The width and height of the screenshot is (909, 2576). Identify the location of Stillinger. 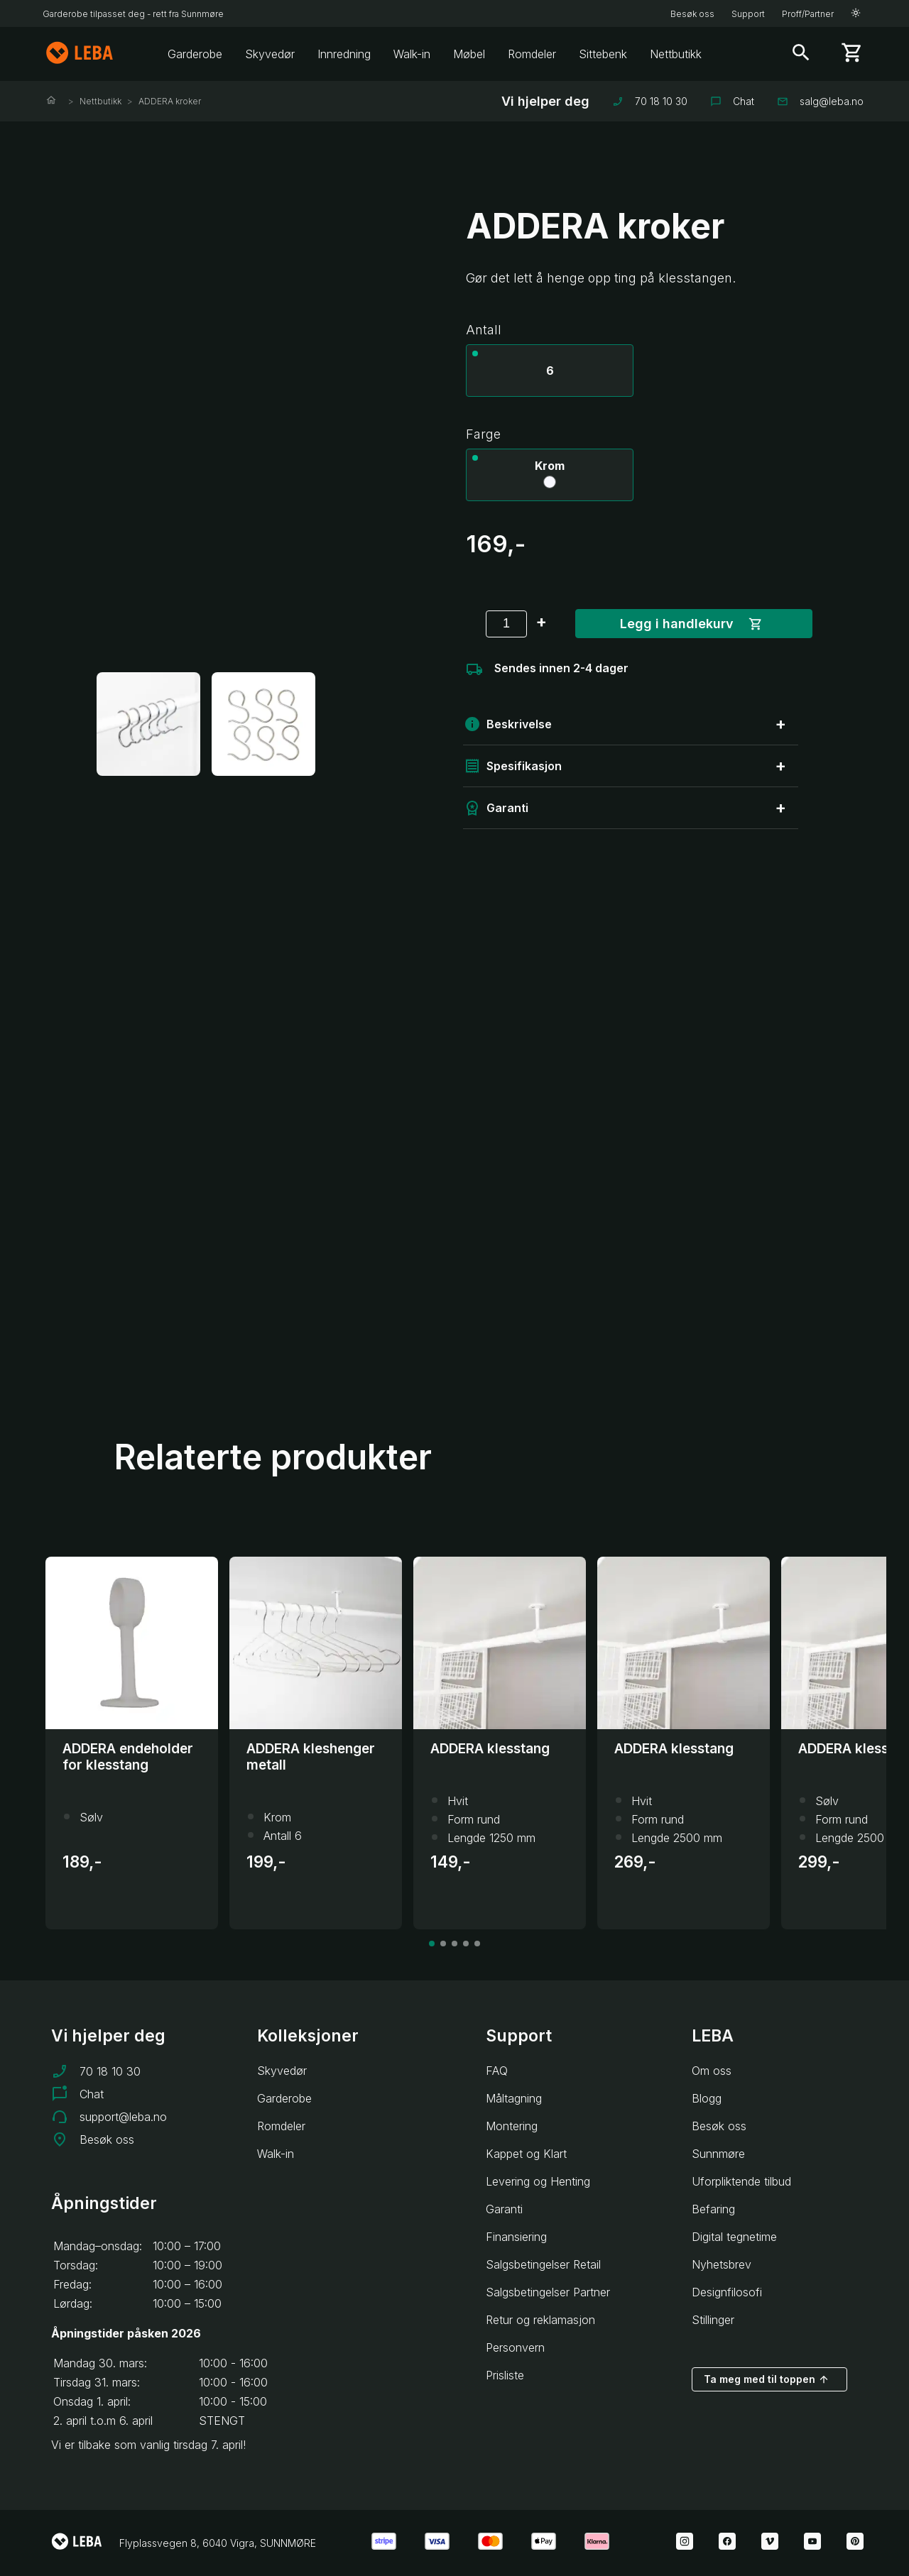
(713, 2320).